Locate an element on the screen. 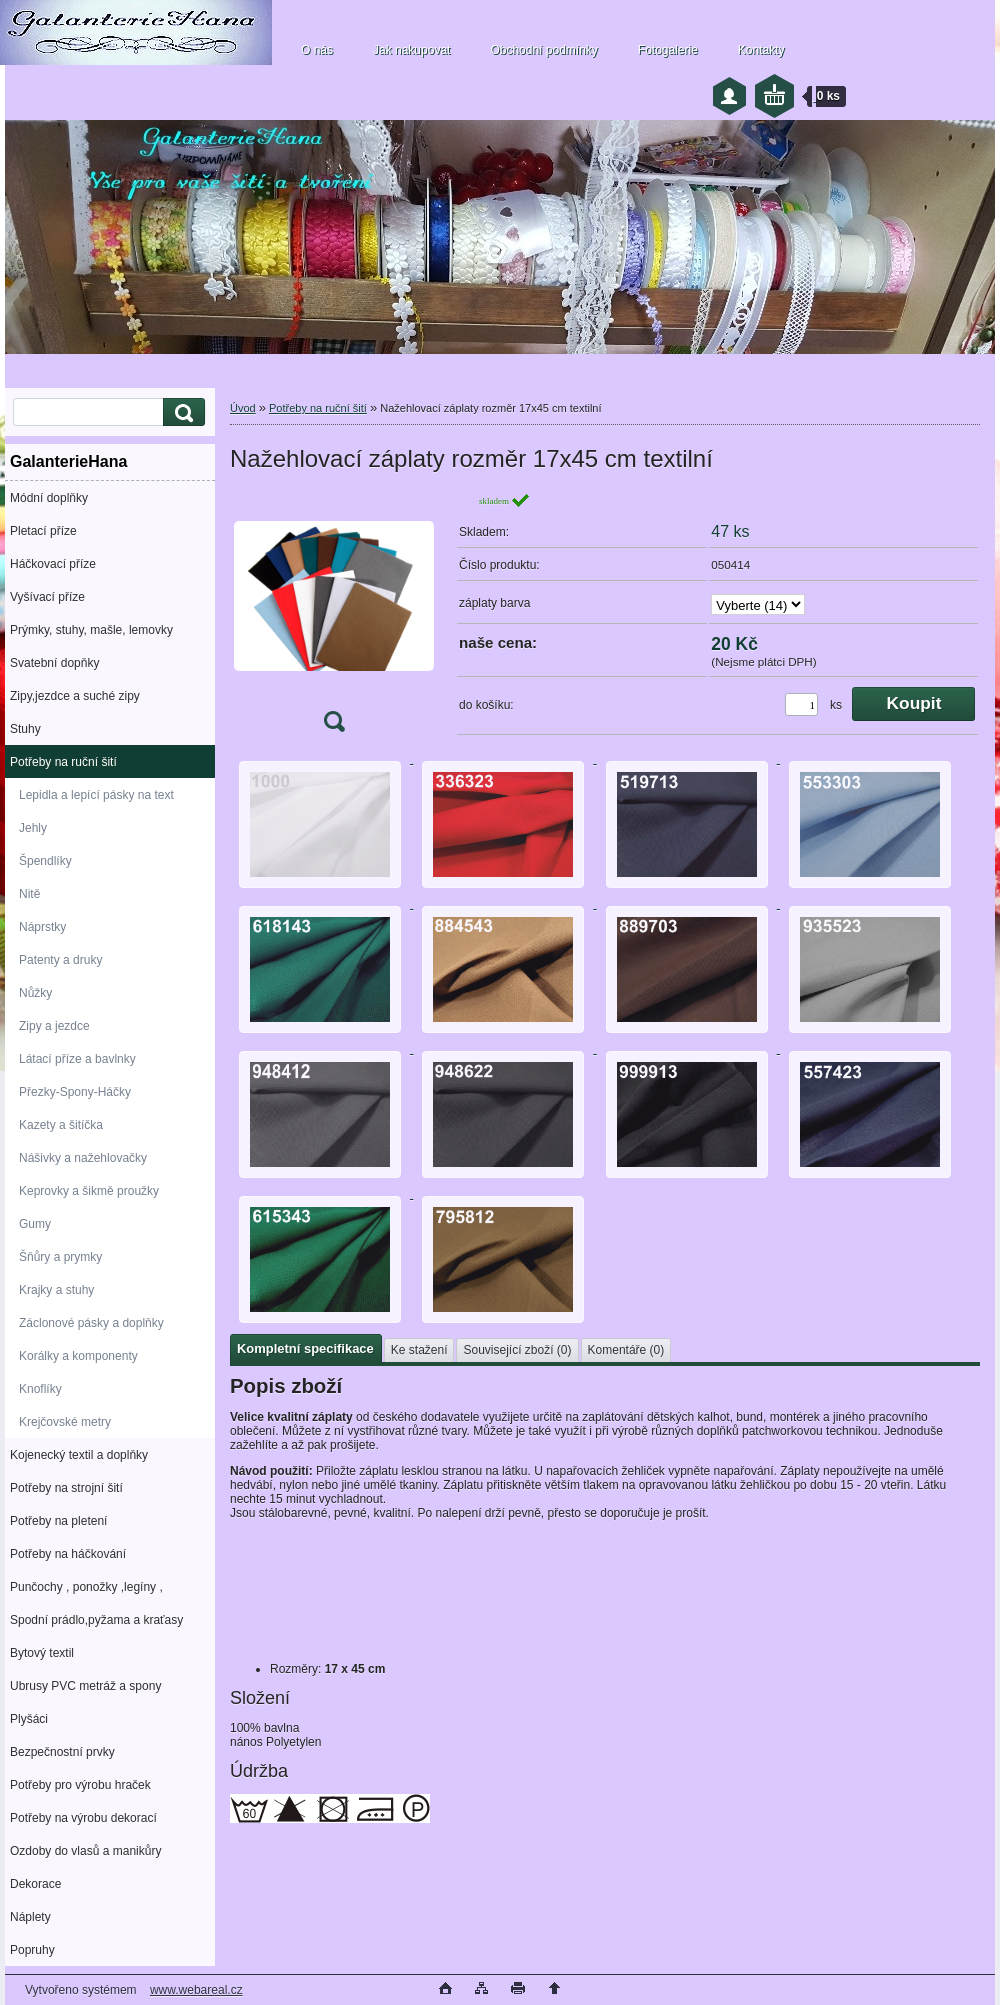 This screenshot has height=2005, width=1000. Látací příze a bavlnky is located at coordinates (77, 1059).